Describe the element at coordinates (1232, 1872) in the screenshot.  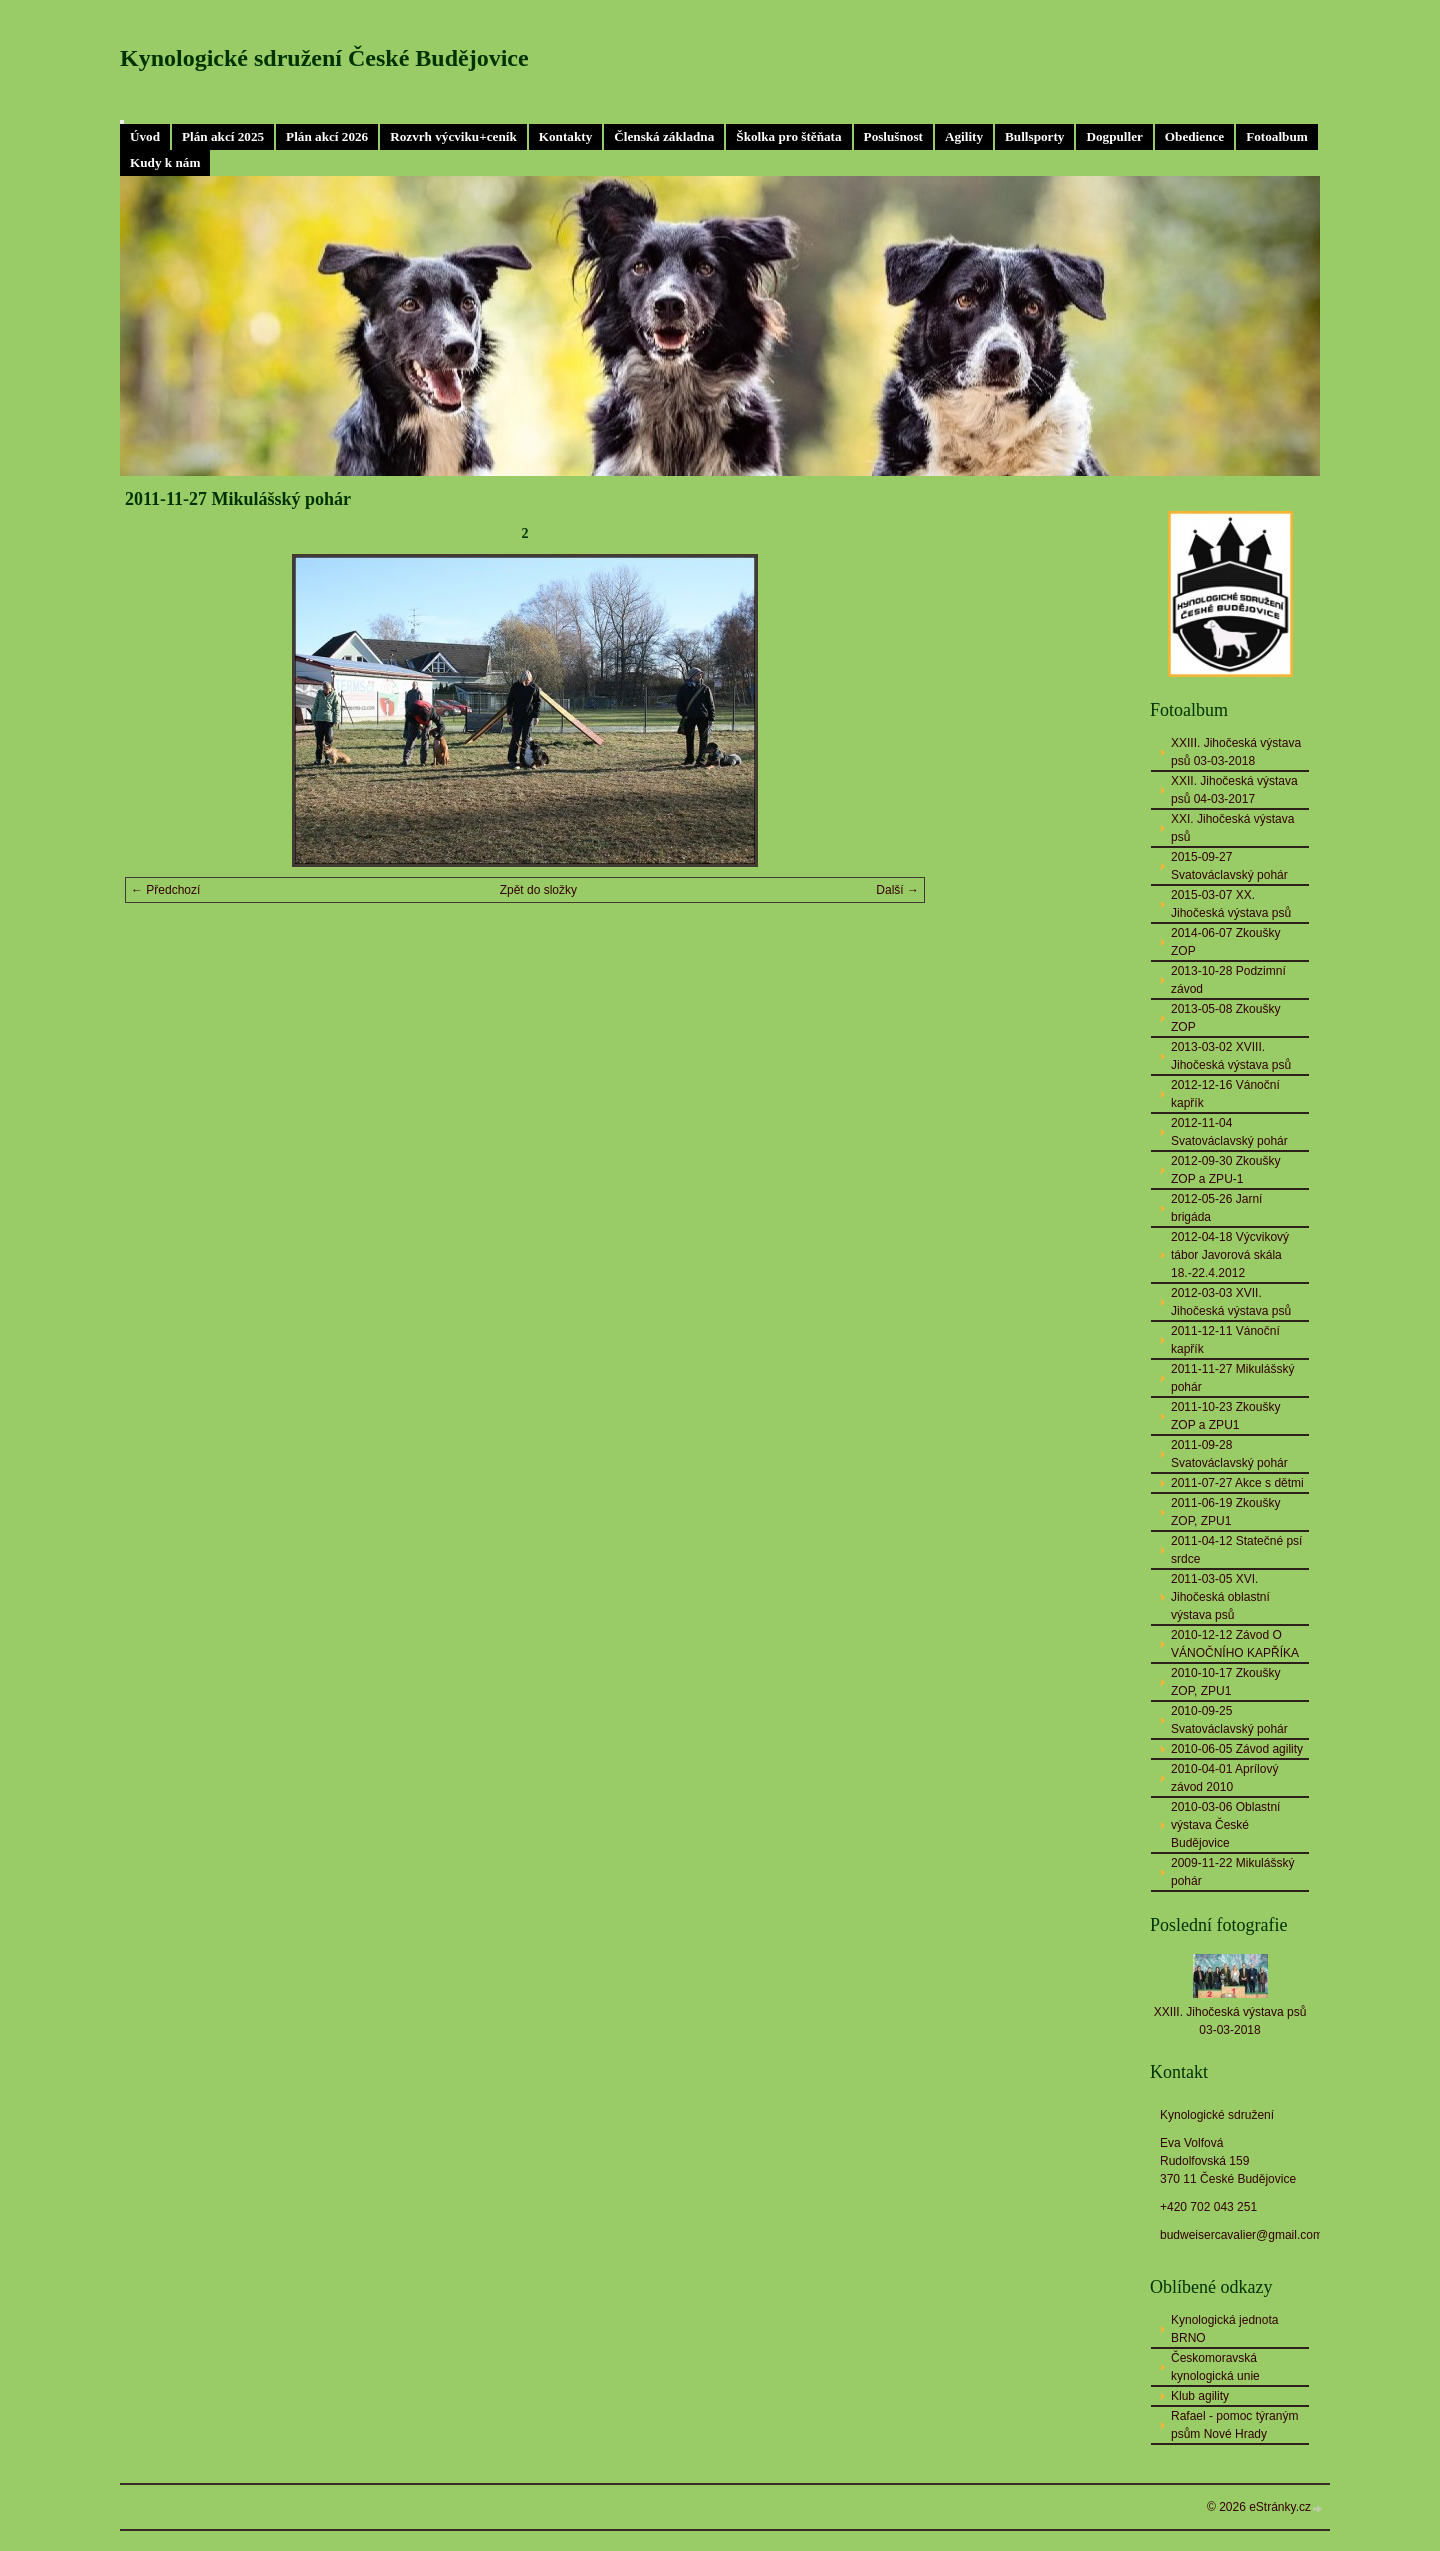
I see `2009-11-22 Mikulášský pohár` at that location.